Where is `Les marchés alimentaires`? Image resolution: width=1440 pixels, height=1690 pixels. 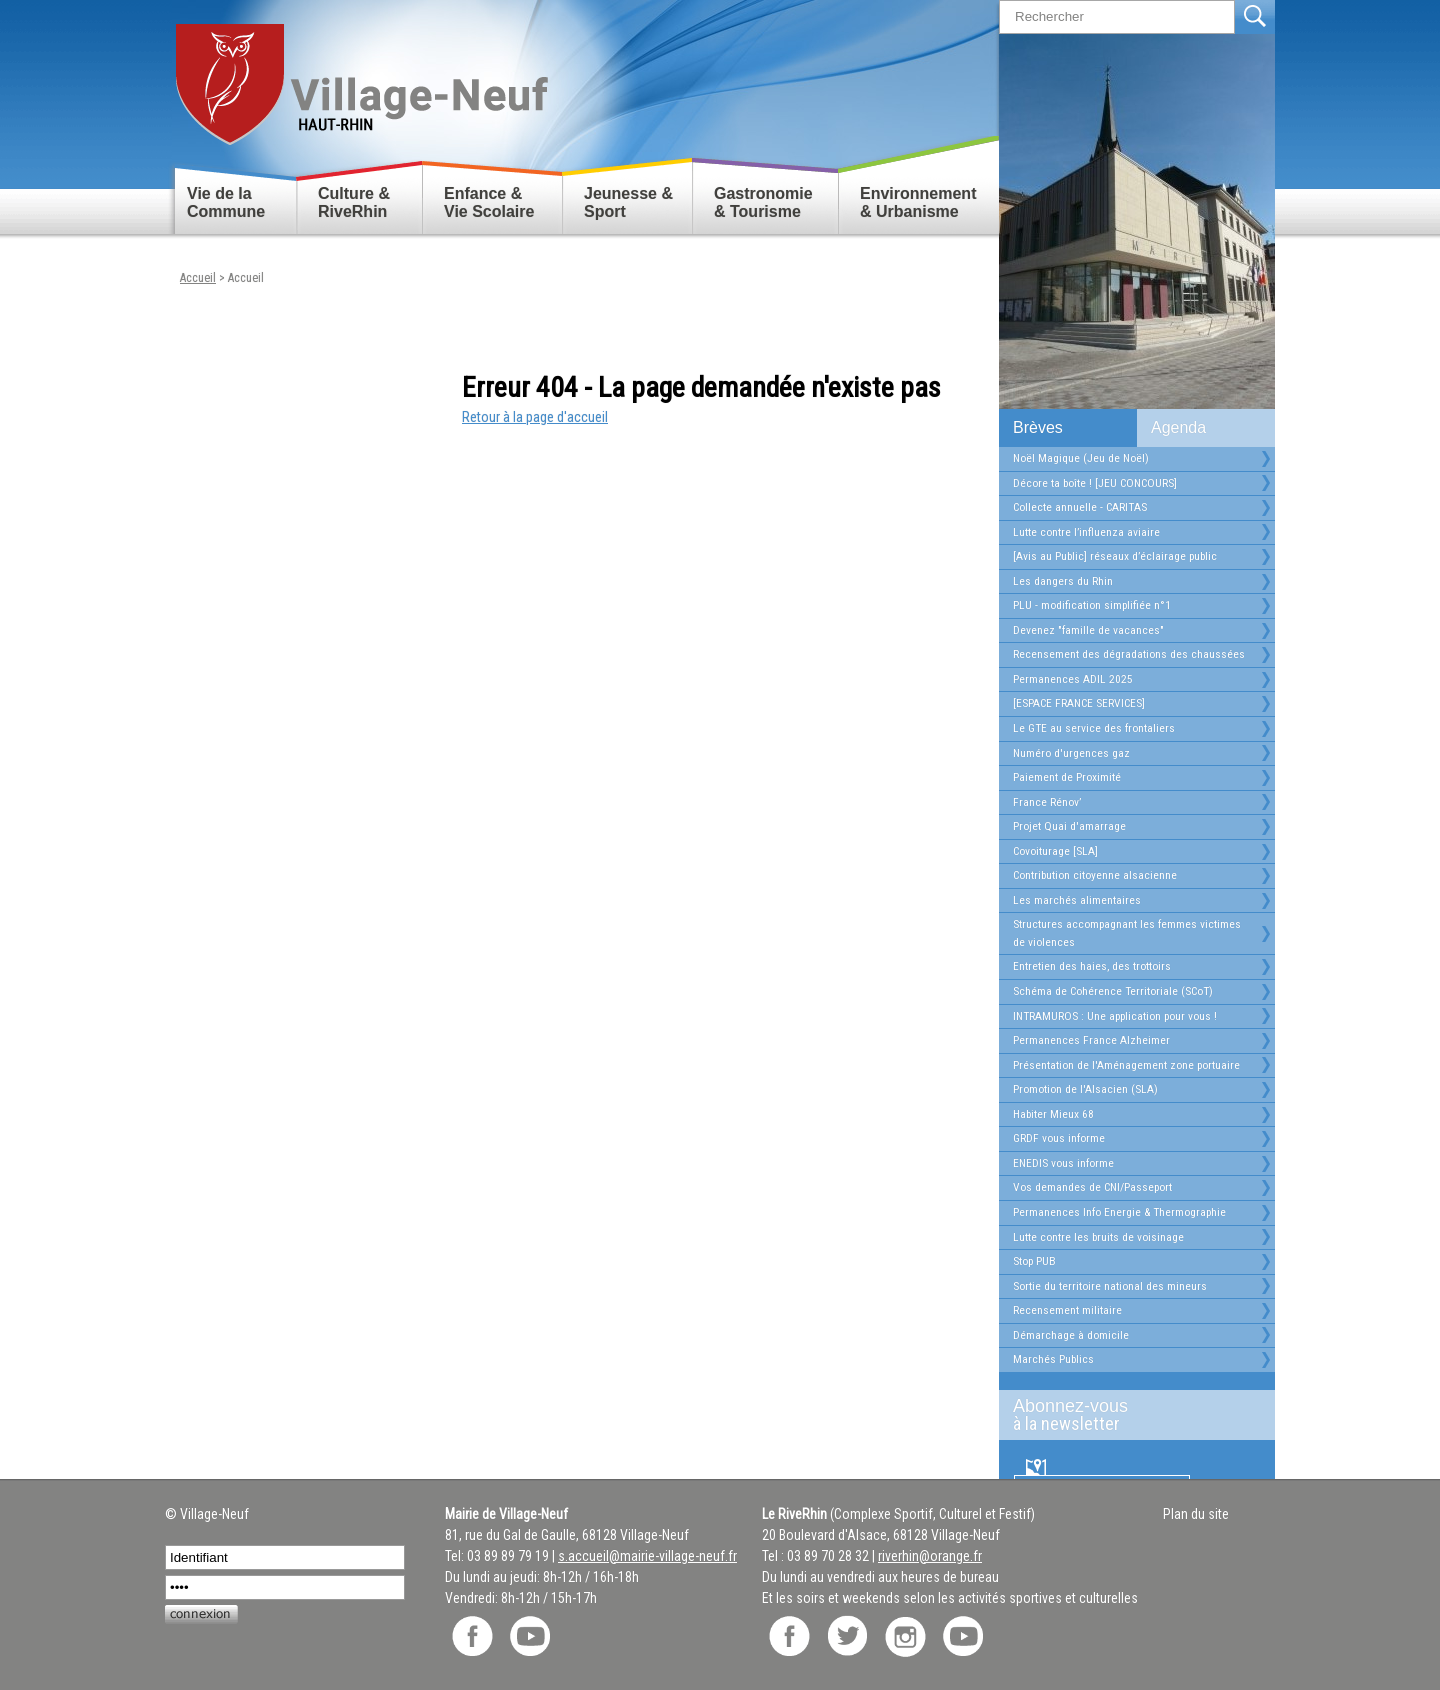
Les marchés alimentaires is located at coordinates (1077, 900).